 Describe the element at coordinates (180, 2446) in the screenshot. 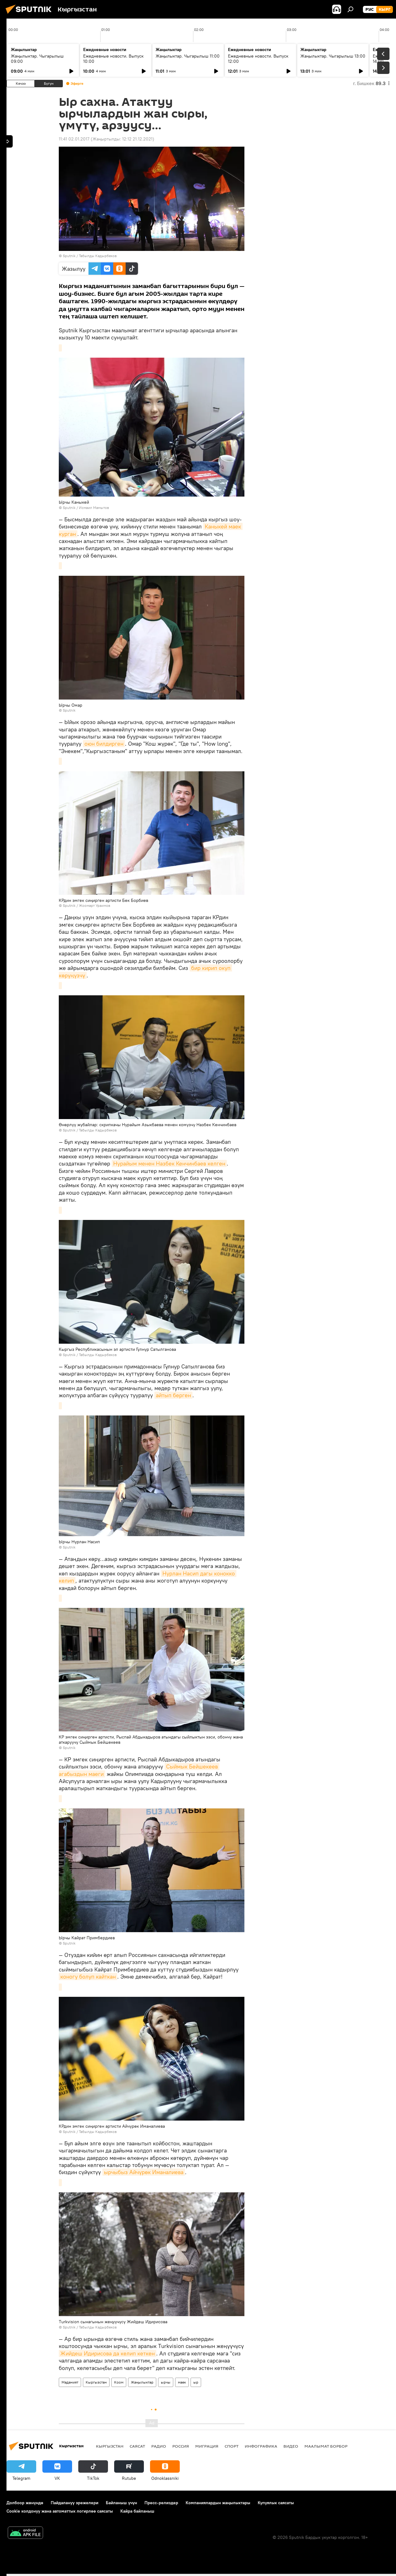

I see `Россия` at that location.